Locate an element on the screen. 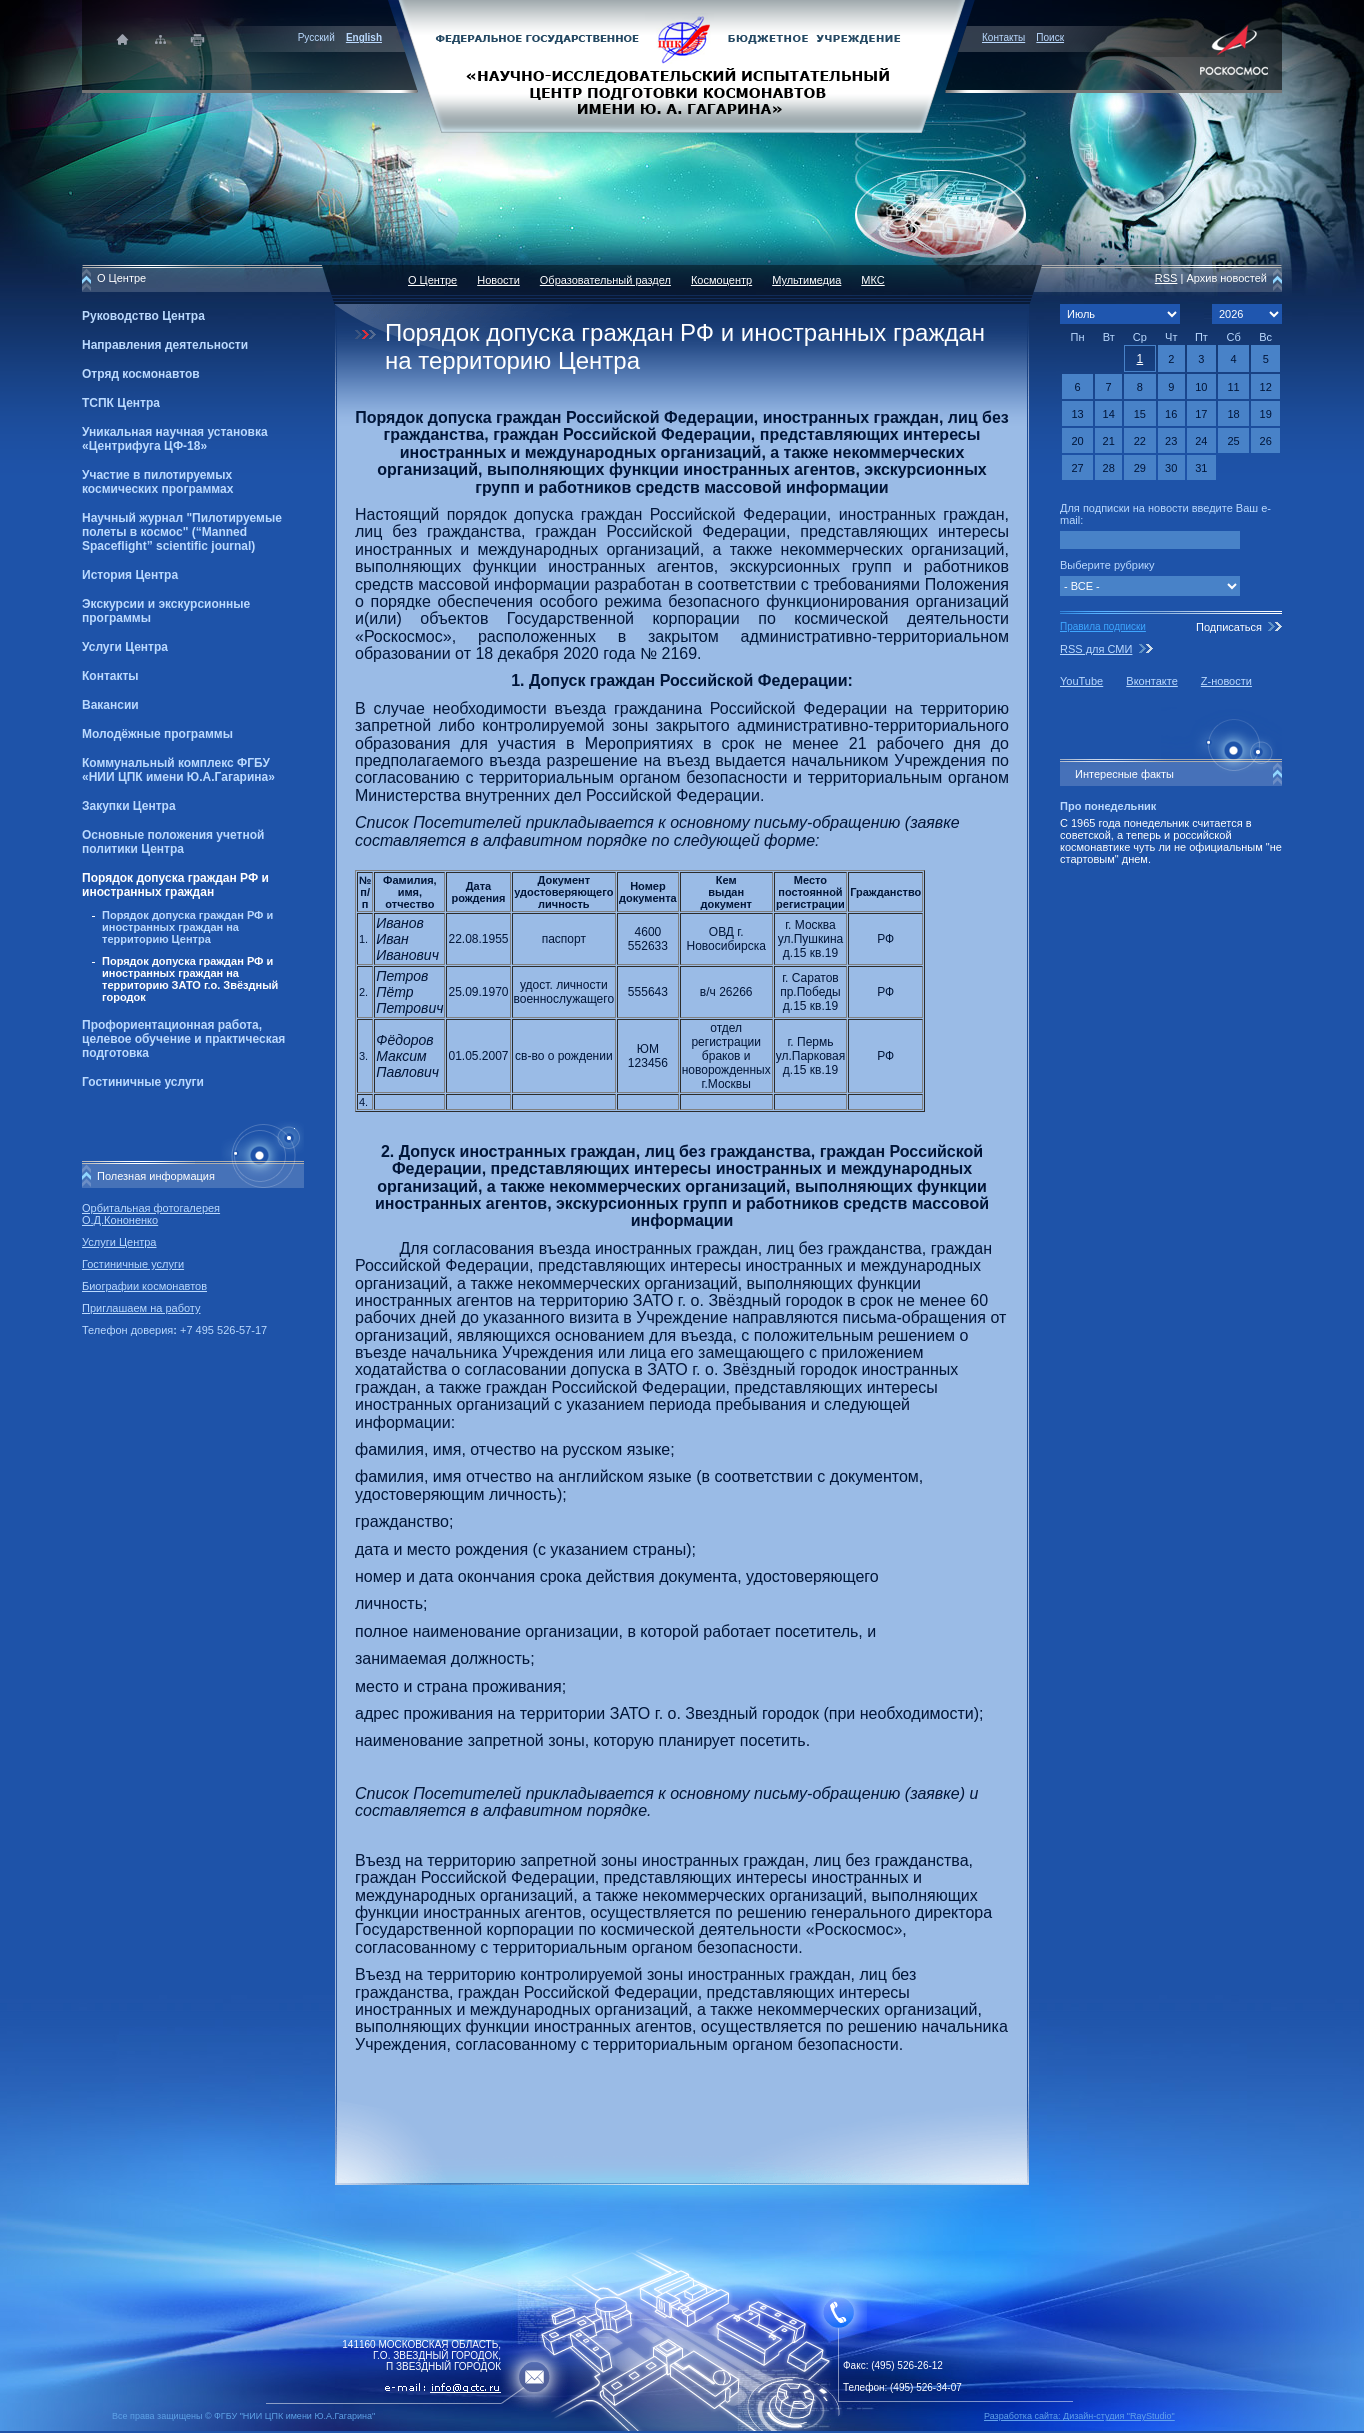 The width and height of the screenshot is (1364, 2433). Порядок допуска граждан РФ и иностранных граждан на территорию Центра is located at coordinates (187, 927).